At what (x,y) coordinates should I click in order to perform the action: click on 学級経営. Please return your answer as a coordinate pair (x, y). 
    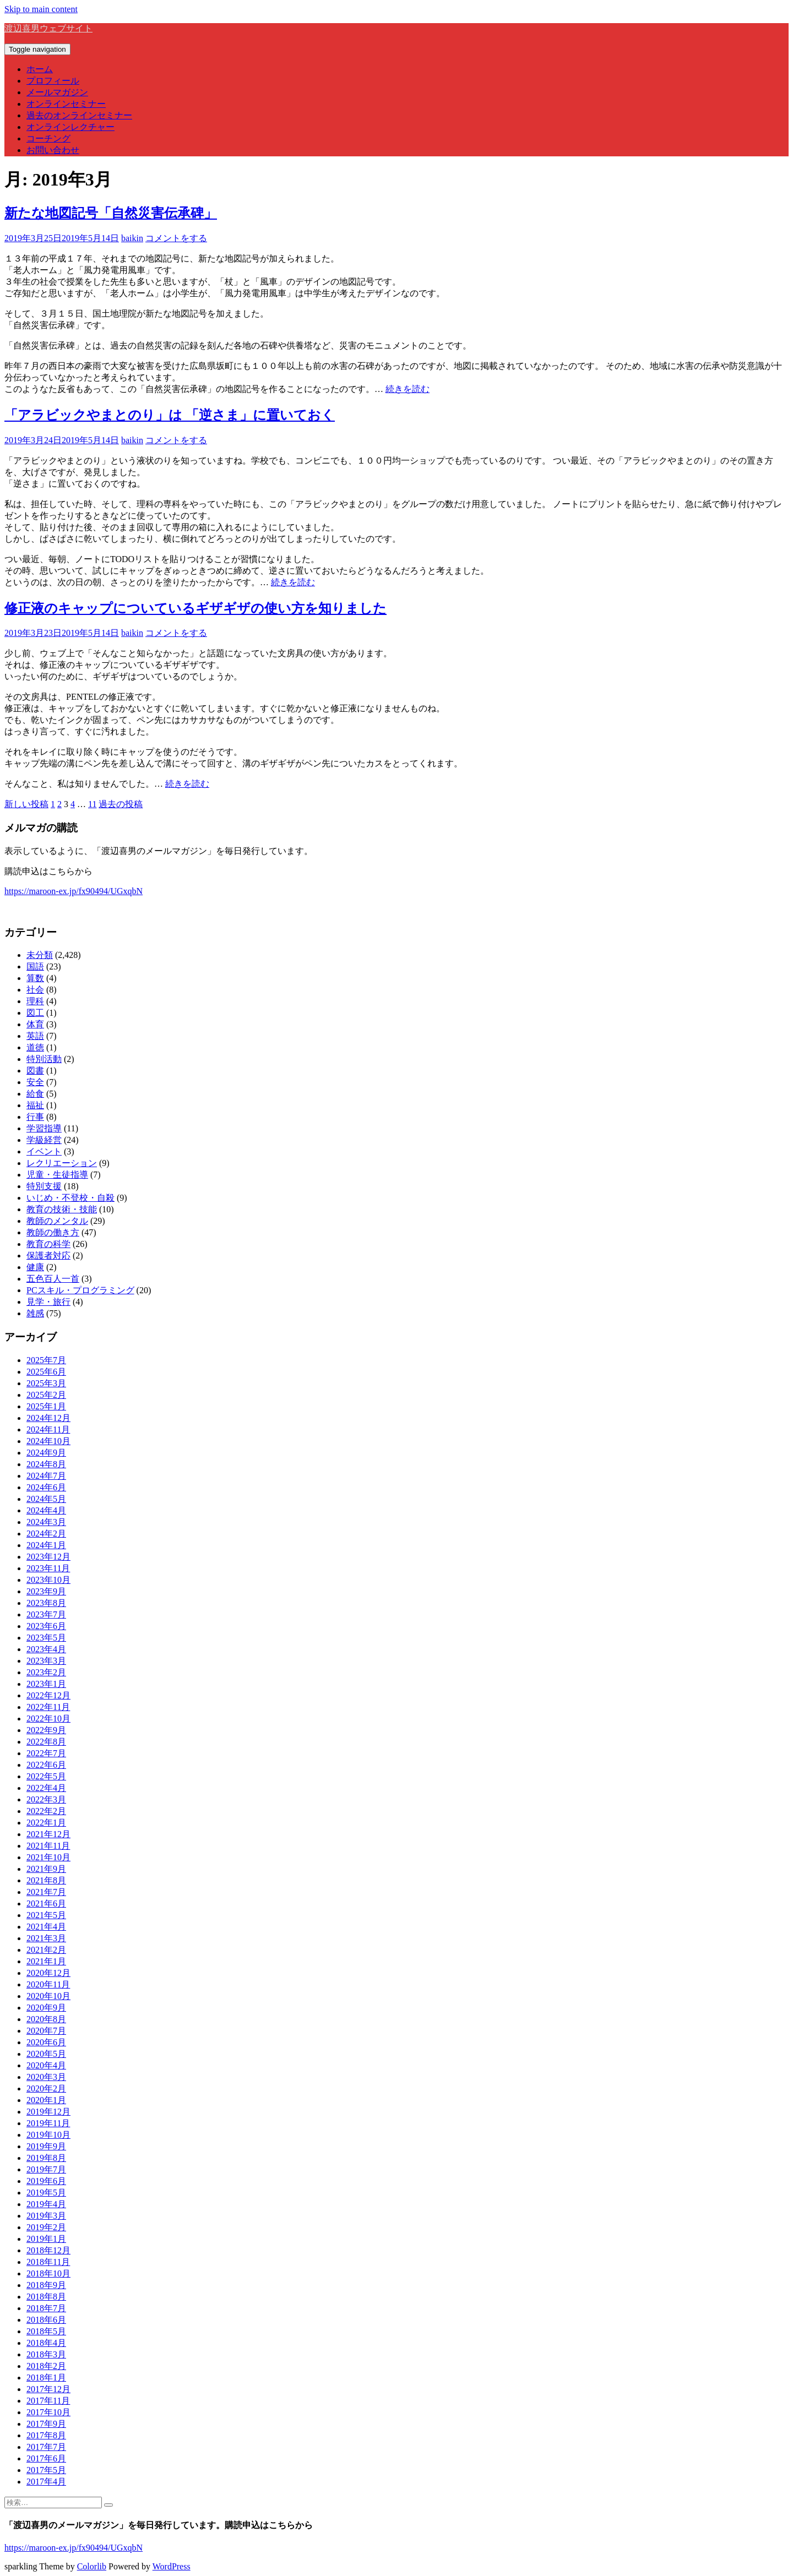
    Looking at the image, I should click on (44, 1140).